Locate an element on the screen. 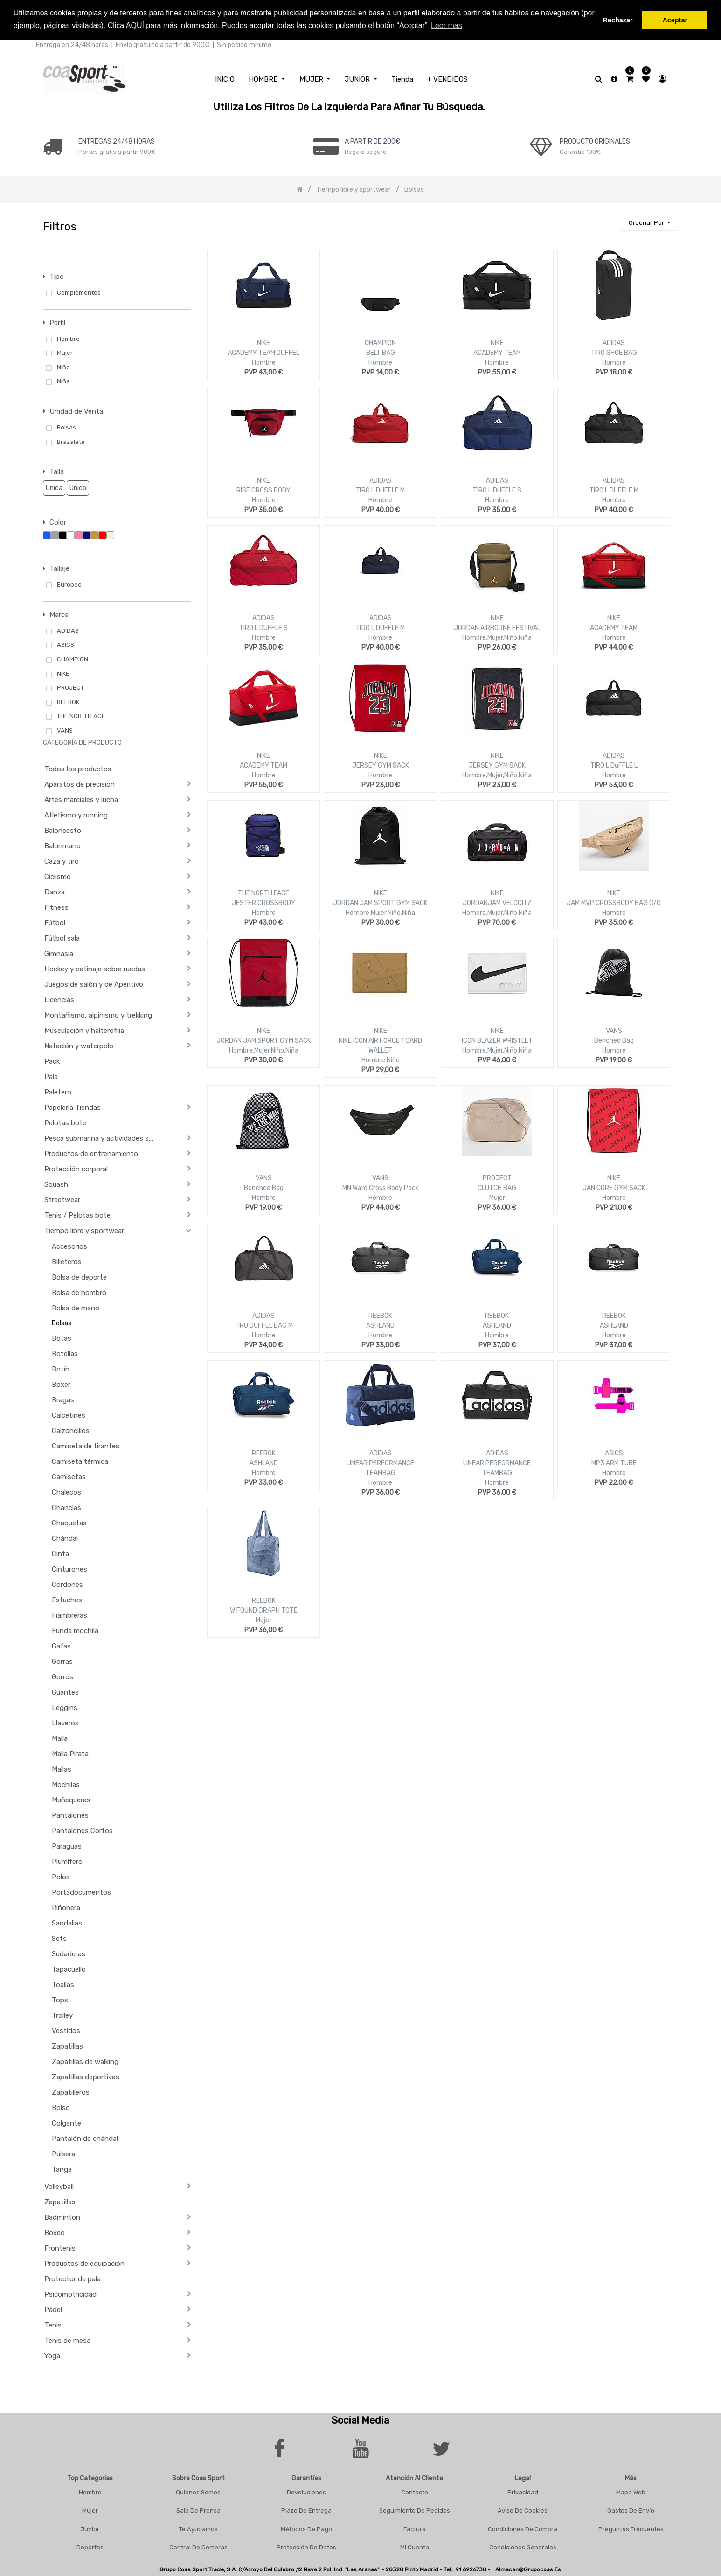 The width and height of the screenshot is (721, 2576). Chanclas is located at coordinates (66, 1506).